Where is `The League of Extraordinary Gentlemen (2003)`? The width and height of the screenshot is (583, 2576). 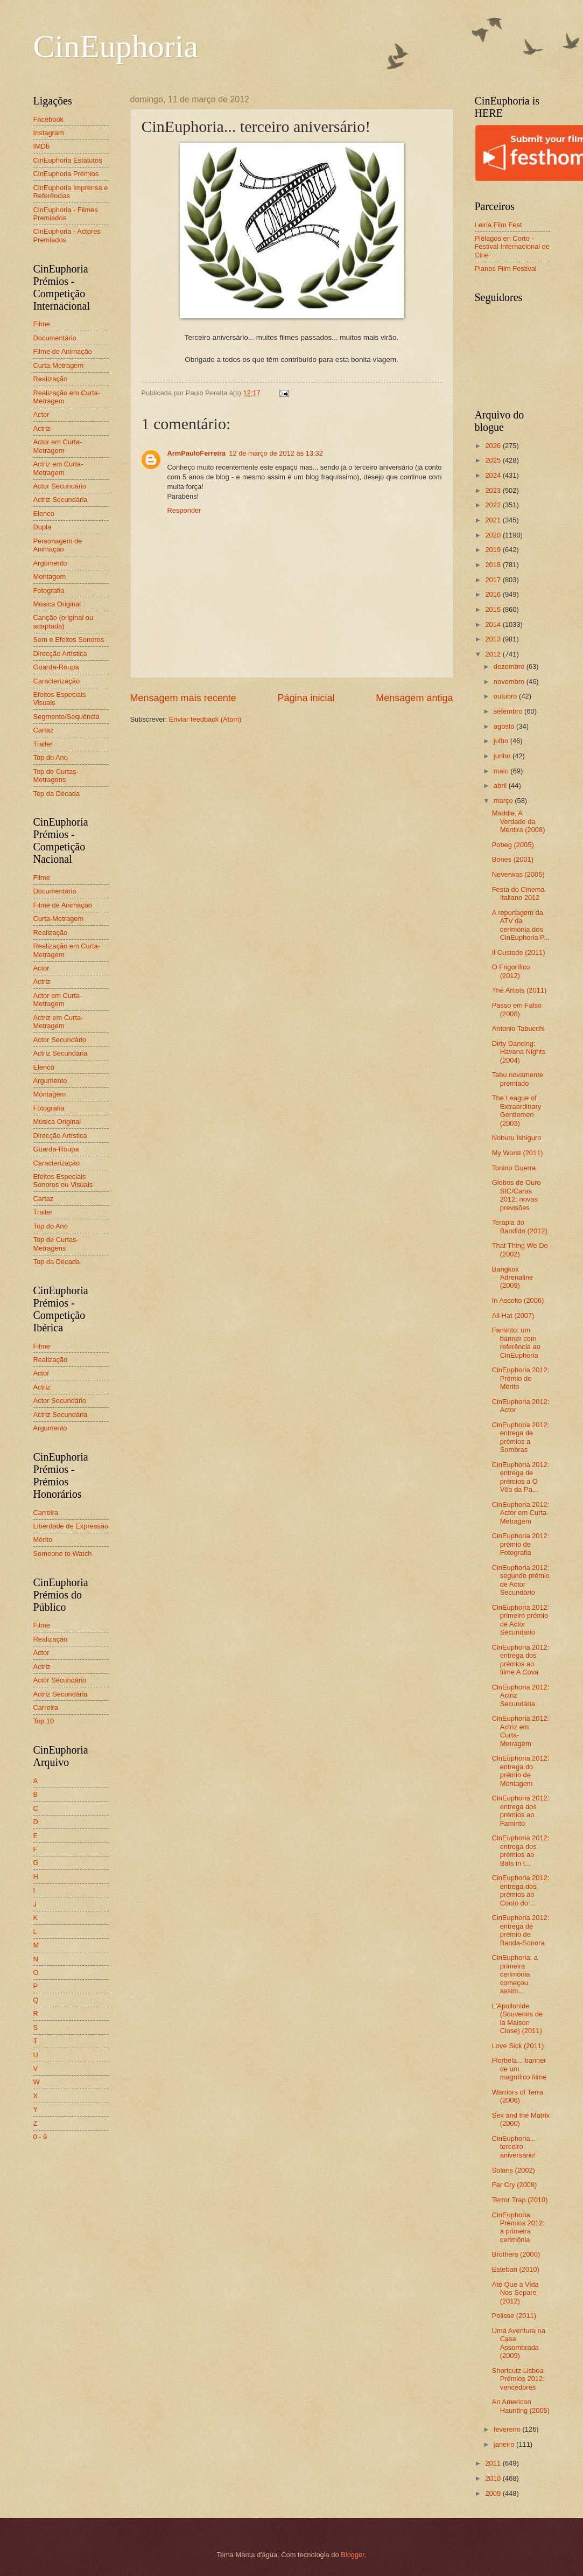 The League of Extraordinary Gentlemen (2003) is located at coordinates (517, 1110).